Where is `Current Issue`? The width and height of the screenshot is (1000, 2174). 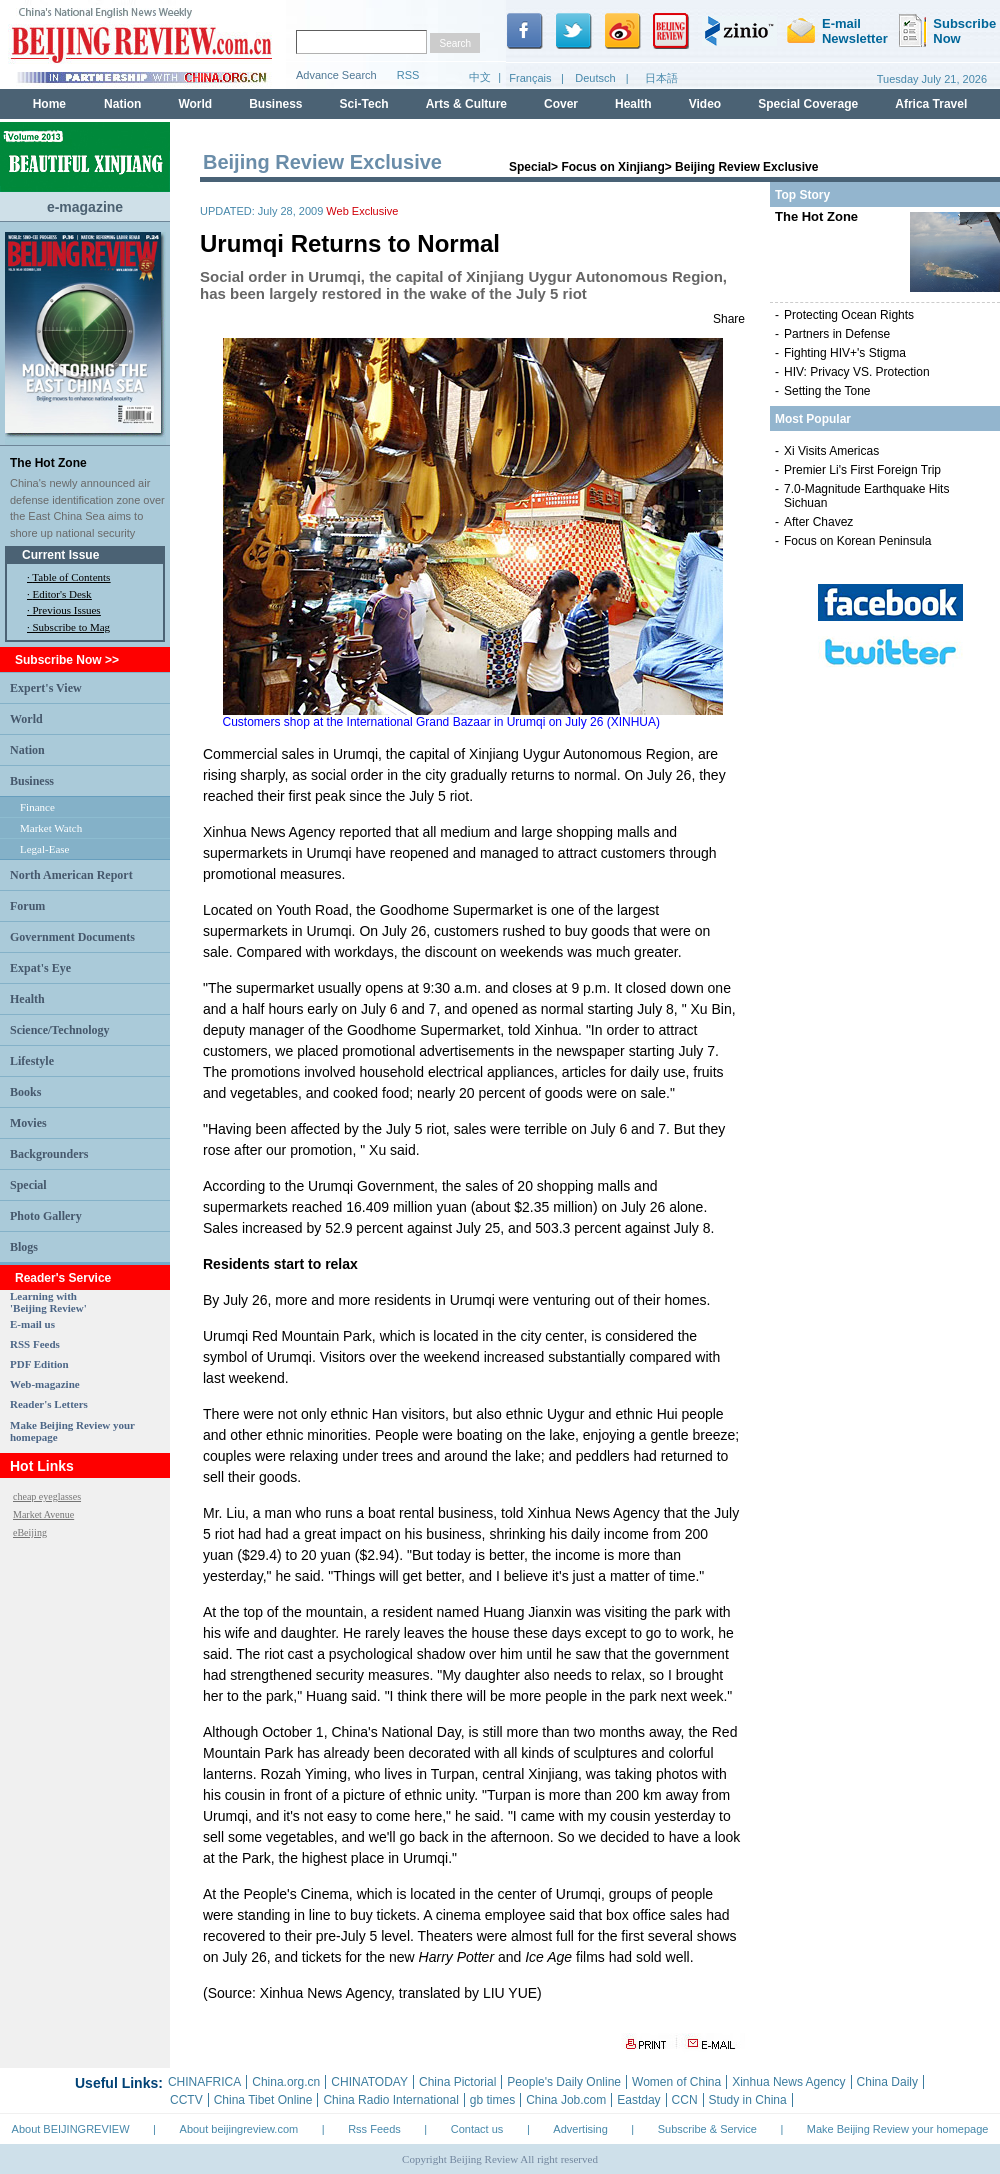
Current Issue is located at coordinates (60, 555).